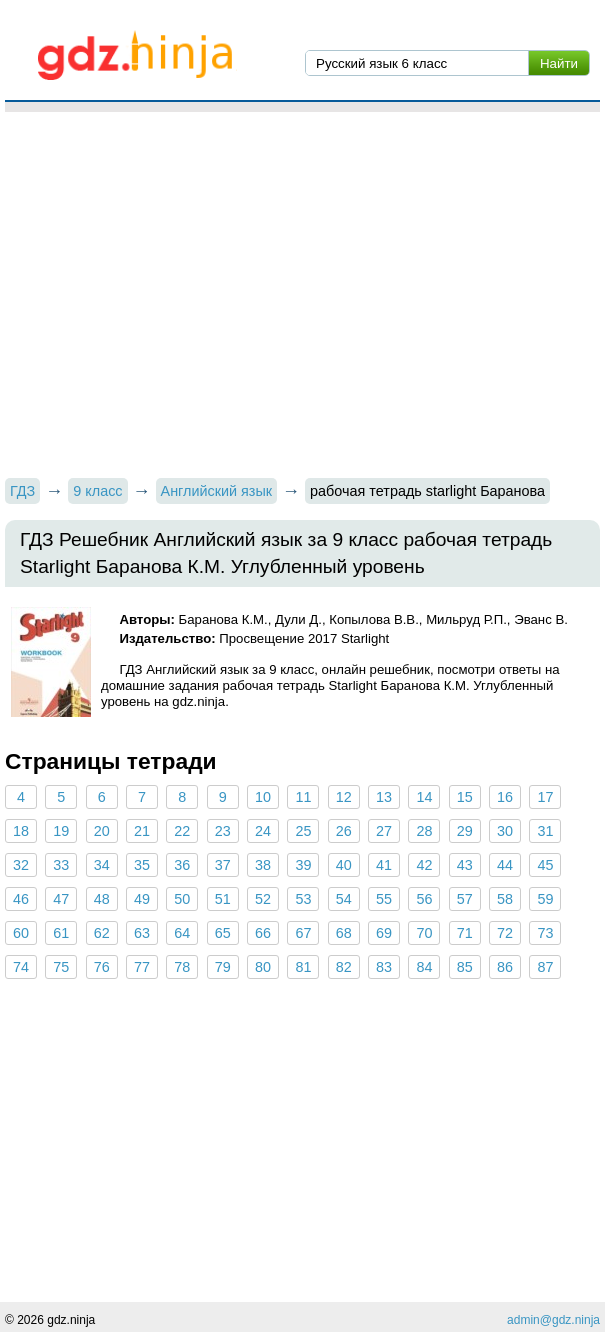 The image size is (605, 1332). What do you see at coordinates (21, 967) in the screenshot?
I see `74` at bounding box center [21, 967].